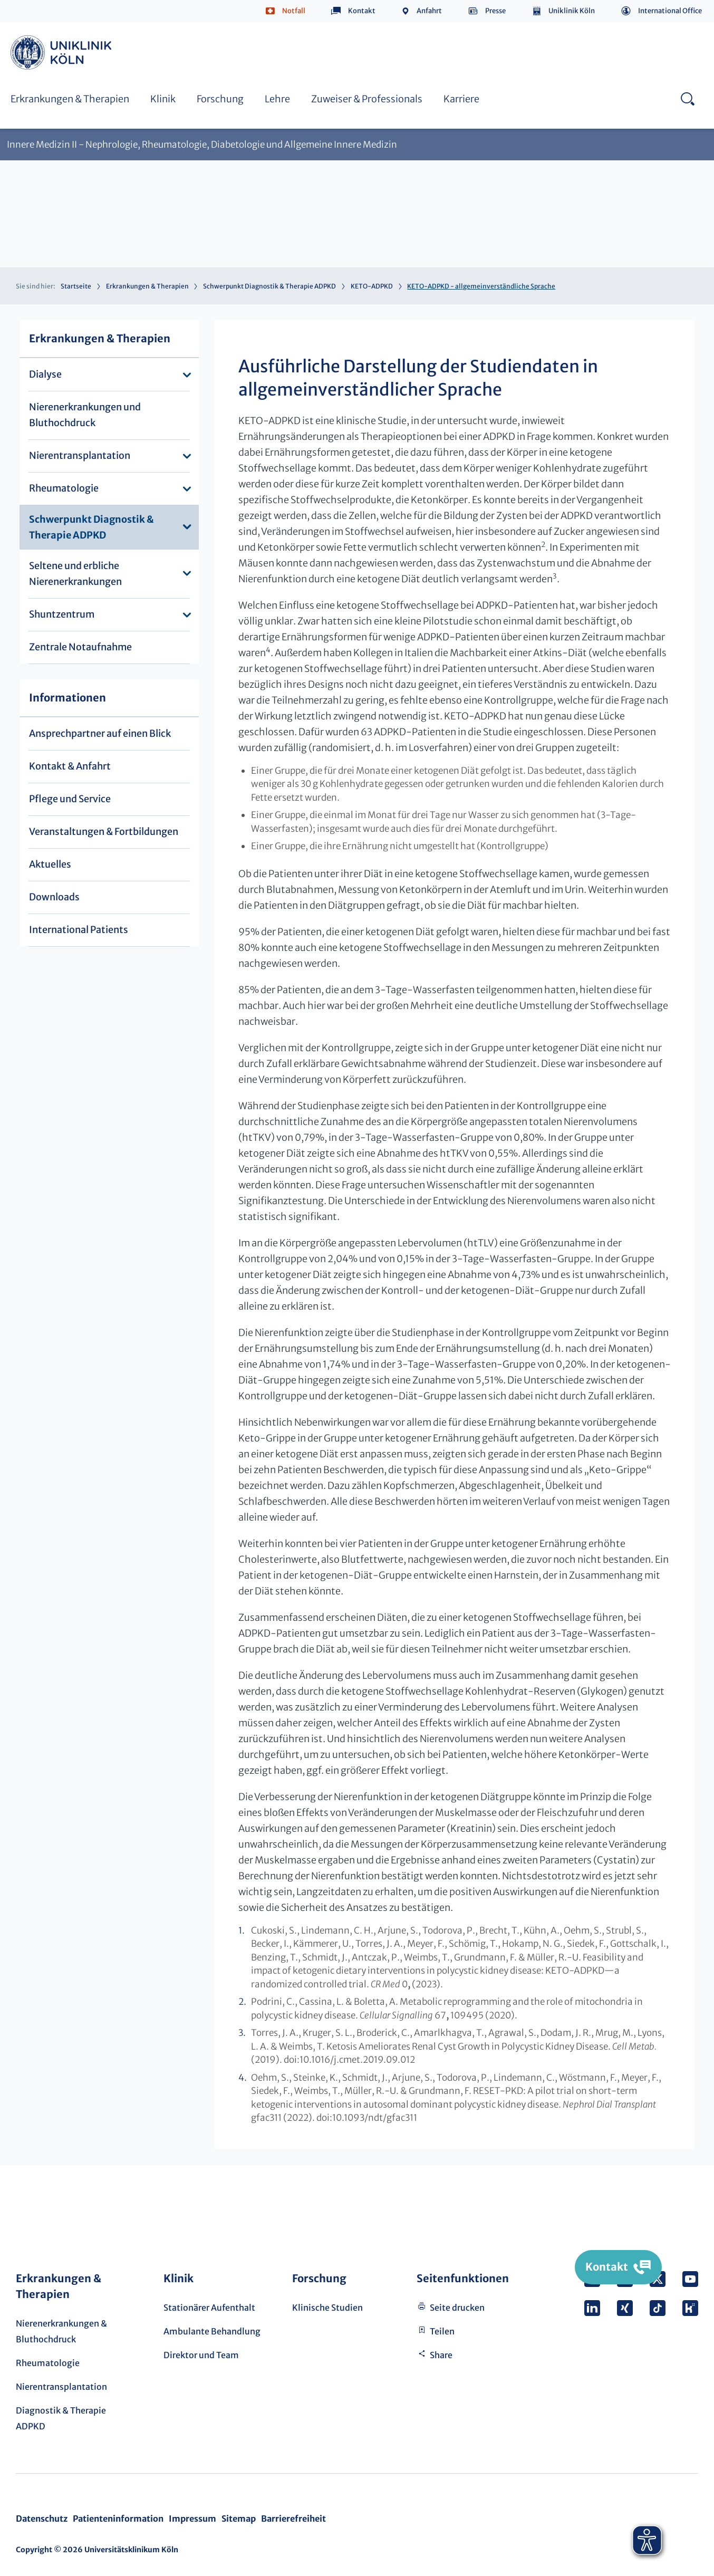 The height and width of the screenshot is (2576, 714). I want to click on Ansprechpartner auf einen Blick, so click(100, 733).